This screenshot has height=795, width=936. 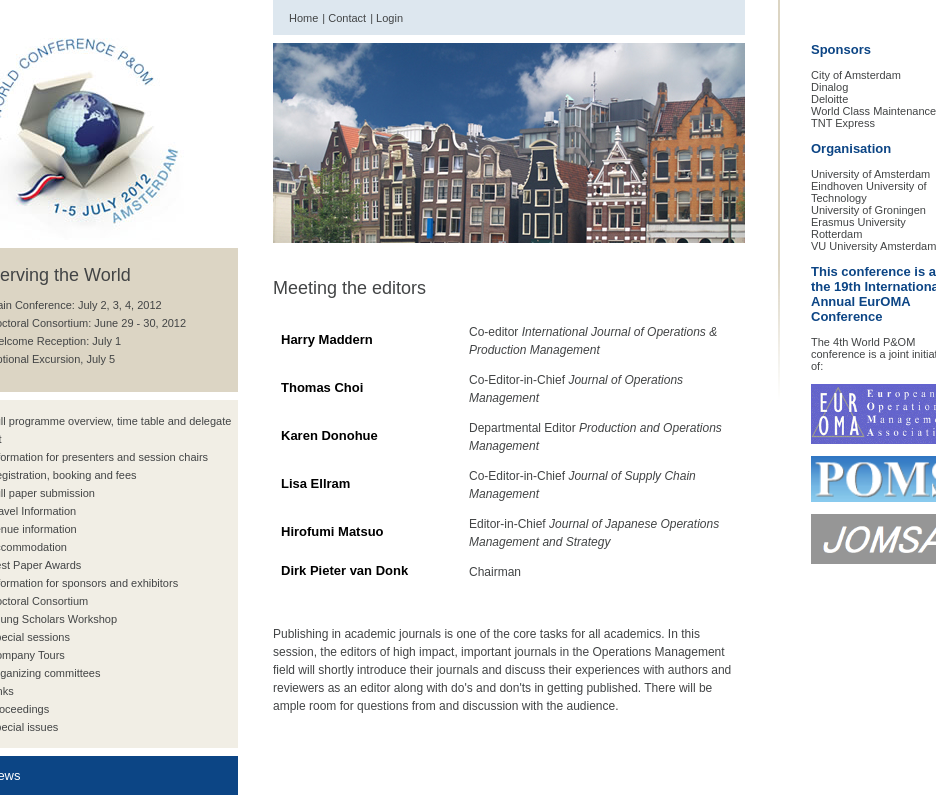 What do you see at coordinates (856, 75) in the screenshot?
I see `City of Amsterdam` at bounding box center [856, 75].